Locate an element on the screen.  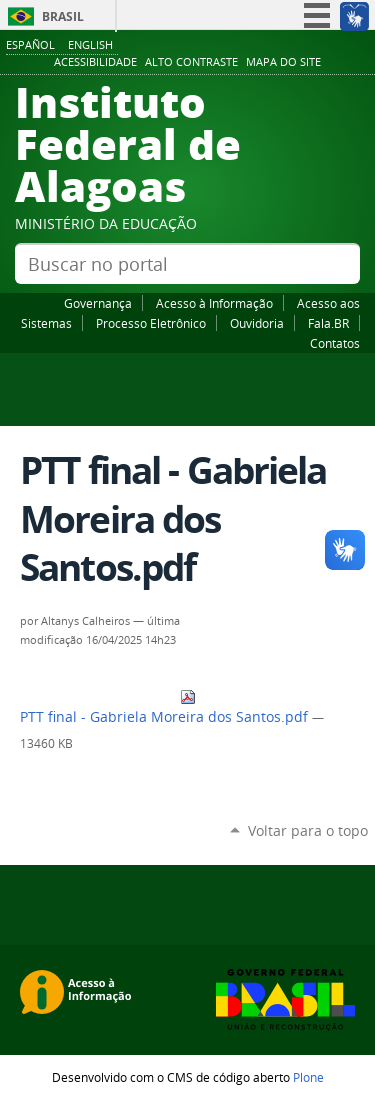
Acesso à Informação is located at coordinates (214, 303).